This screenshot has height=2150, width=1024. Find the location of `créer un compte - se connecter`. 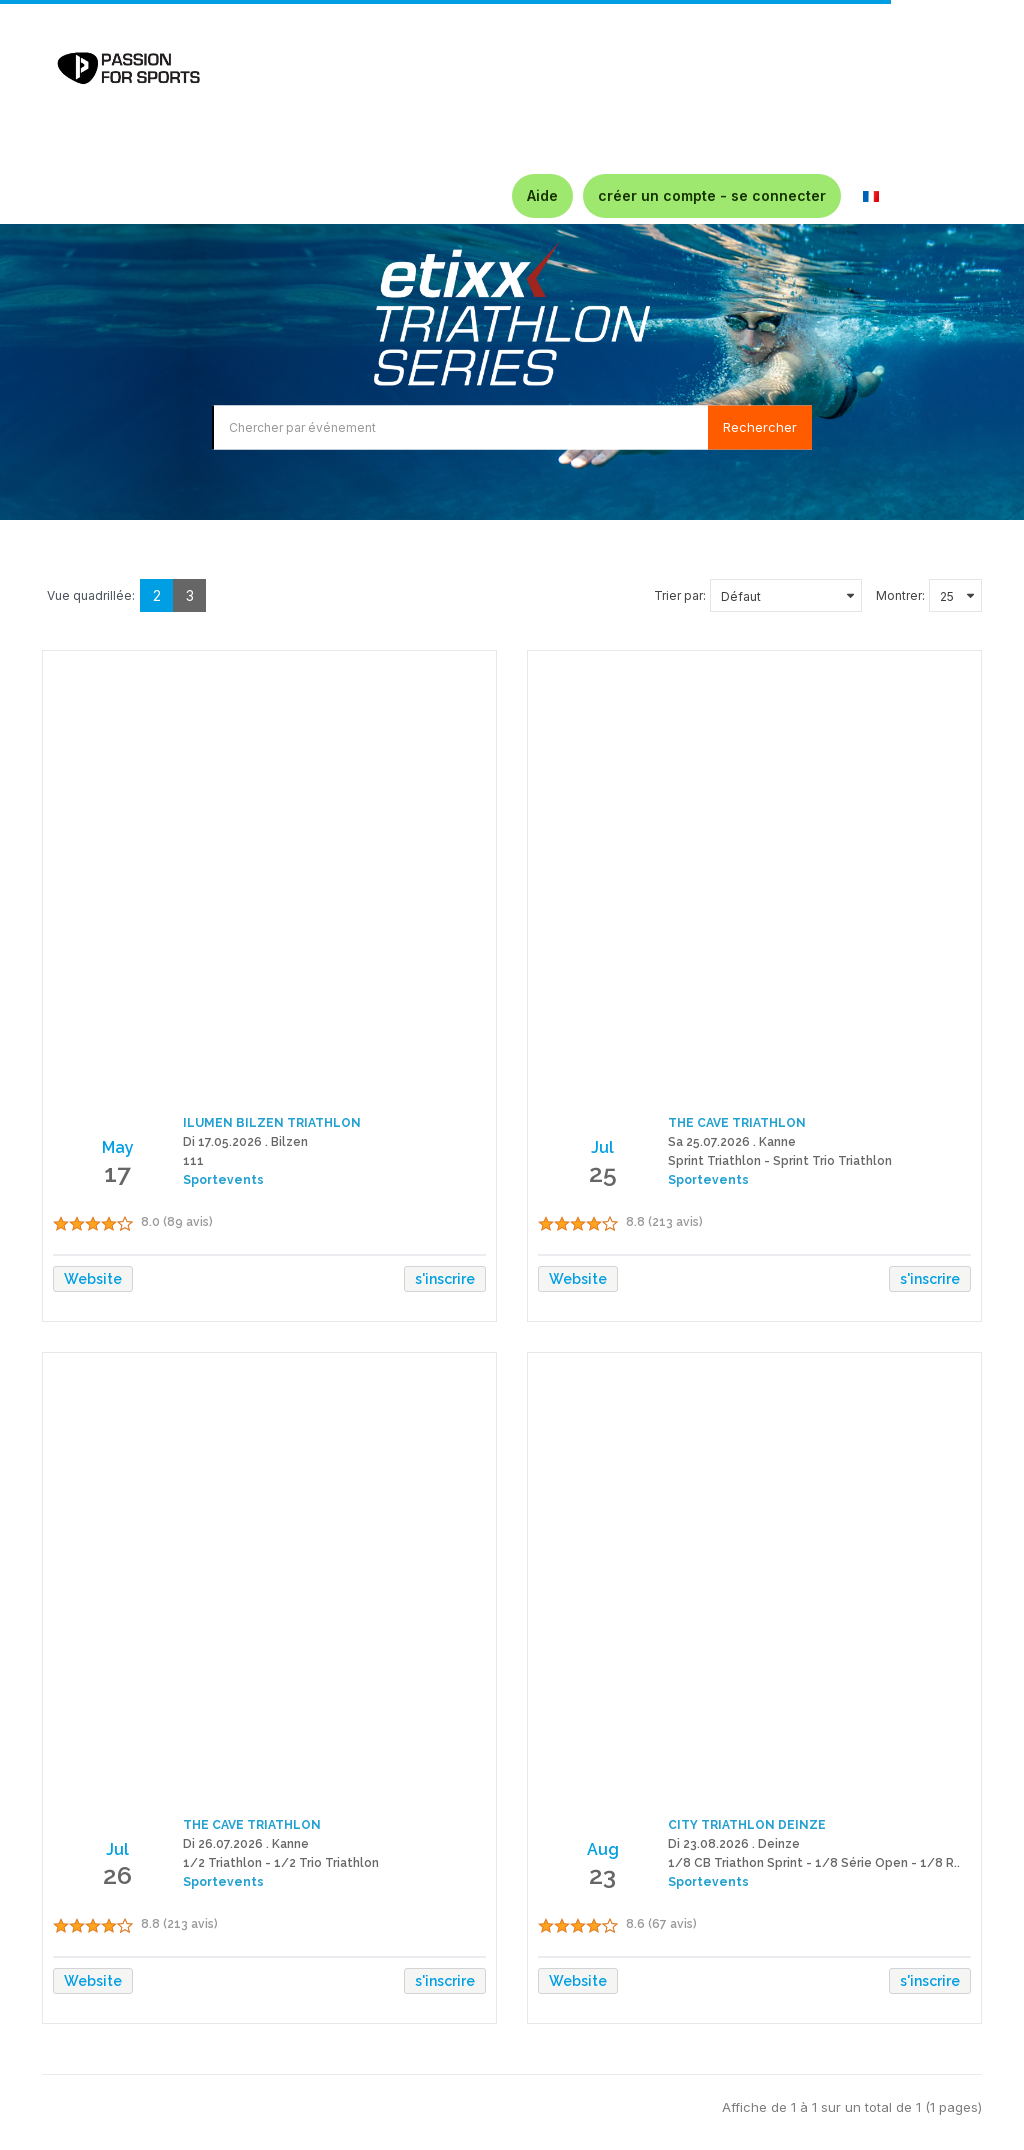

créer un compte - se connecter is located at coordinates (712, 195).